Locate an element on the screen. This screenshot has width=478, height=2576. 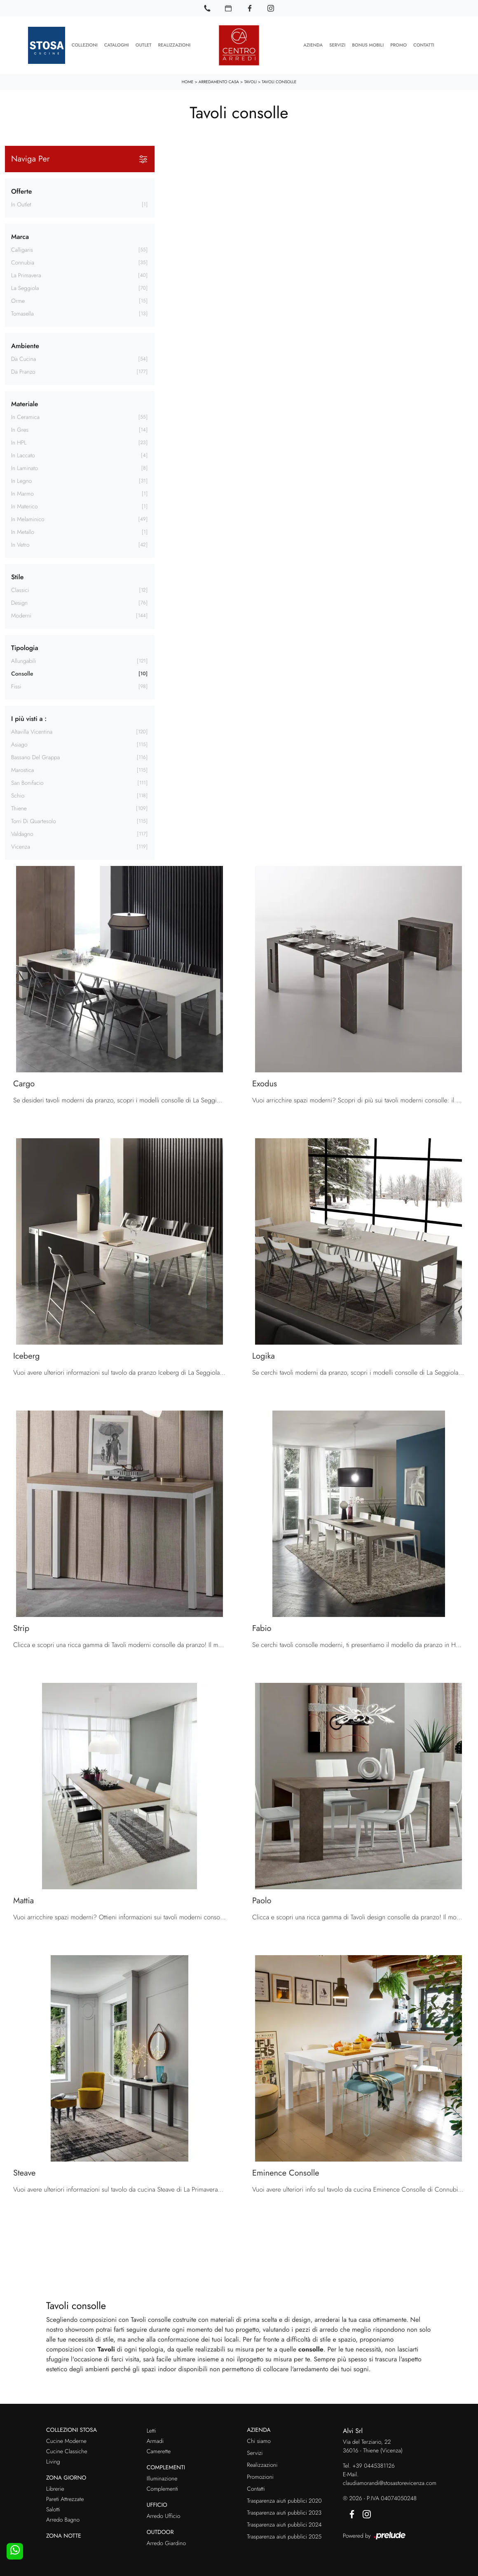
San Bonifacio is located at coordinates (27, 783).